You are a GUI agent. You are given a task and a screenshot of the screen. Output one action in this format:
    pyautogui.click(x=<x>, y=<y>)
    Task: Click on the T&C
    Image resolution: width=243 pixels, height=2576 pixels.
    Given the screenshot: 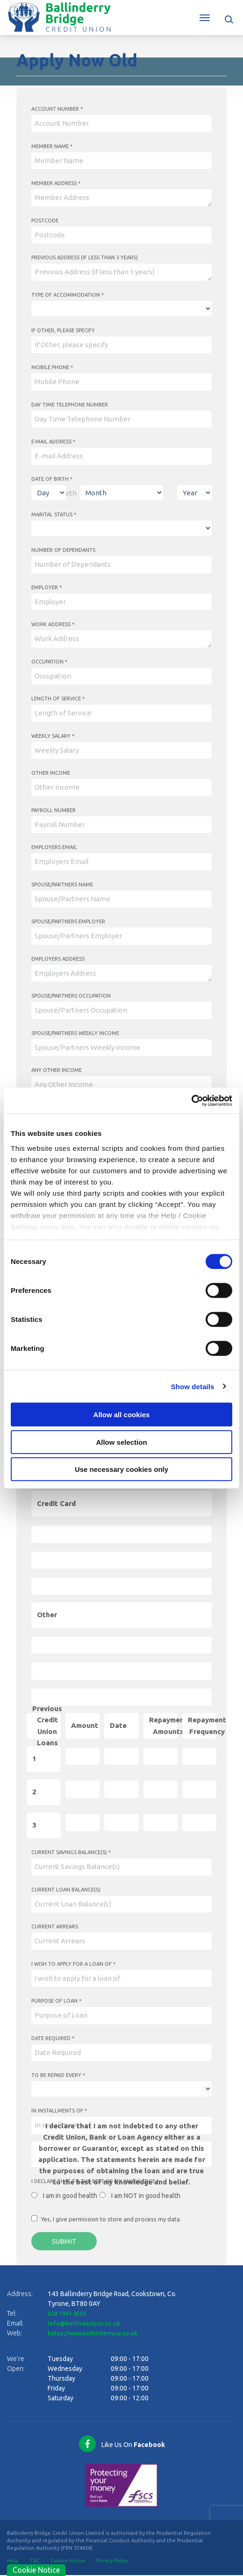 What is the action you would take?
    pyautogui.click(x=34, y=2562)
    